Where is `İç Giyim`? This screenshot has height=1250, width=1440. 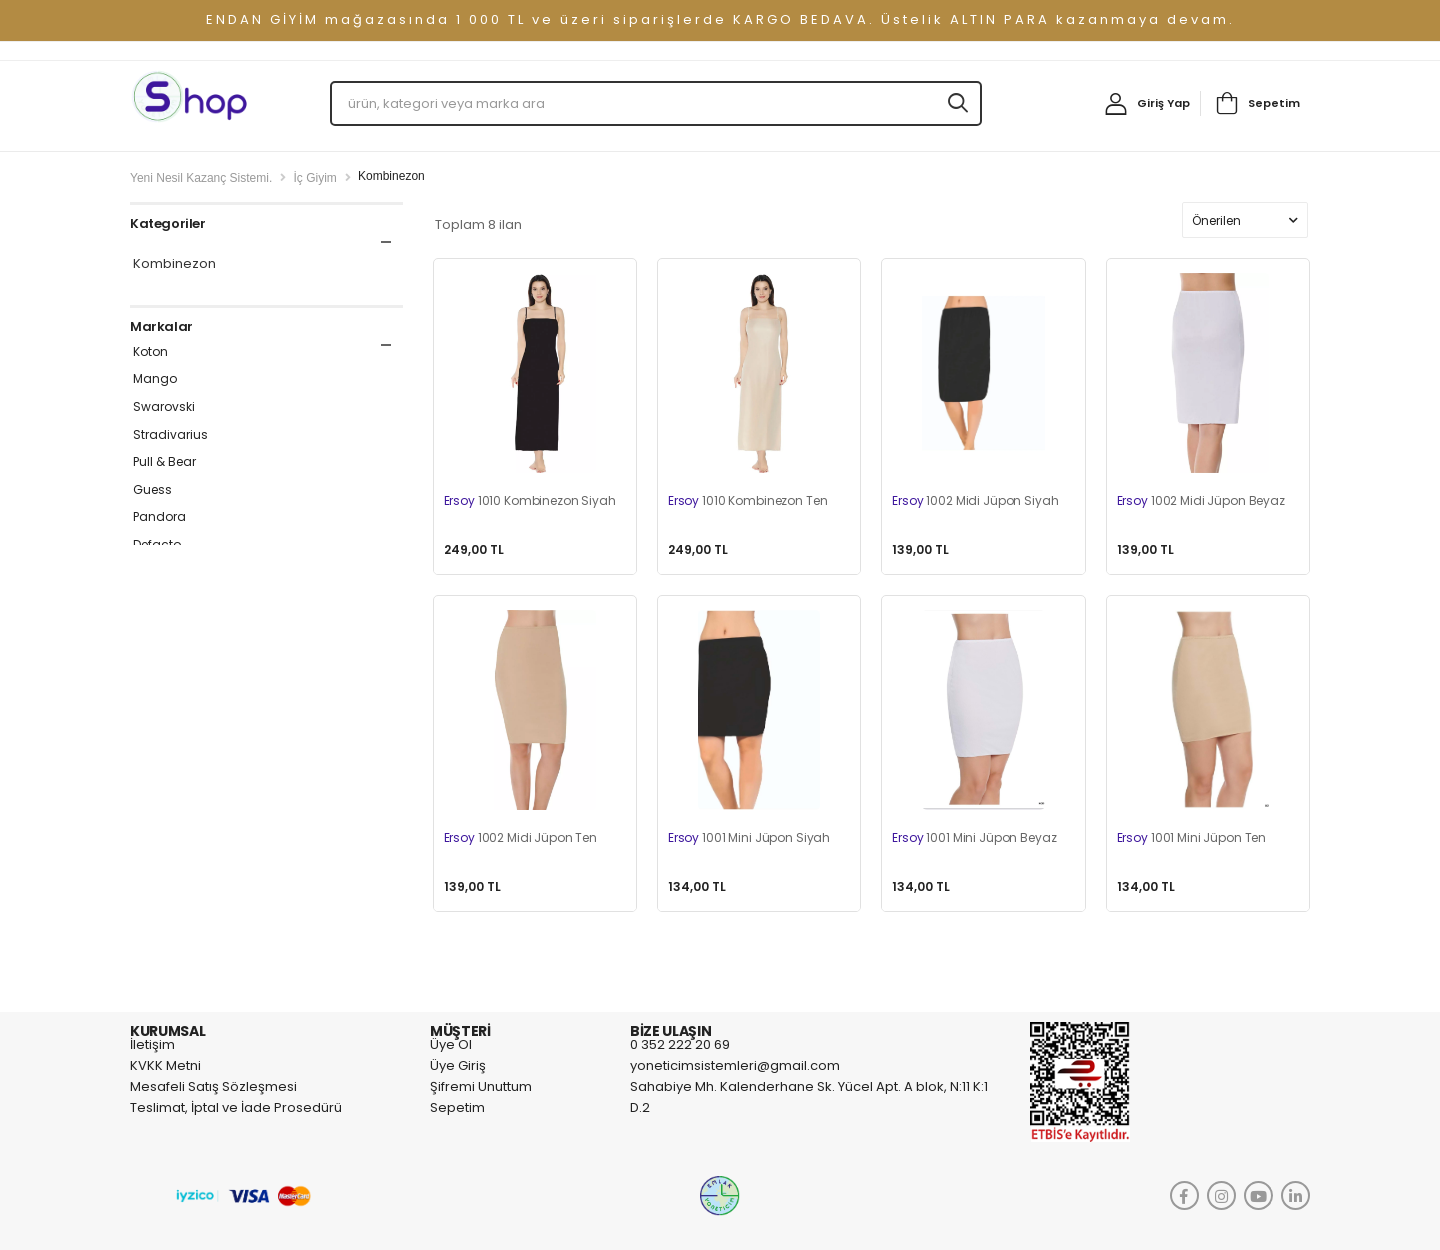
İç Giyim is located at coordinates (314, 178).